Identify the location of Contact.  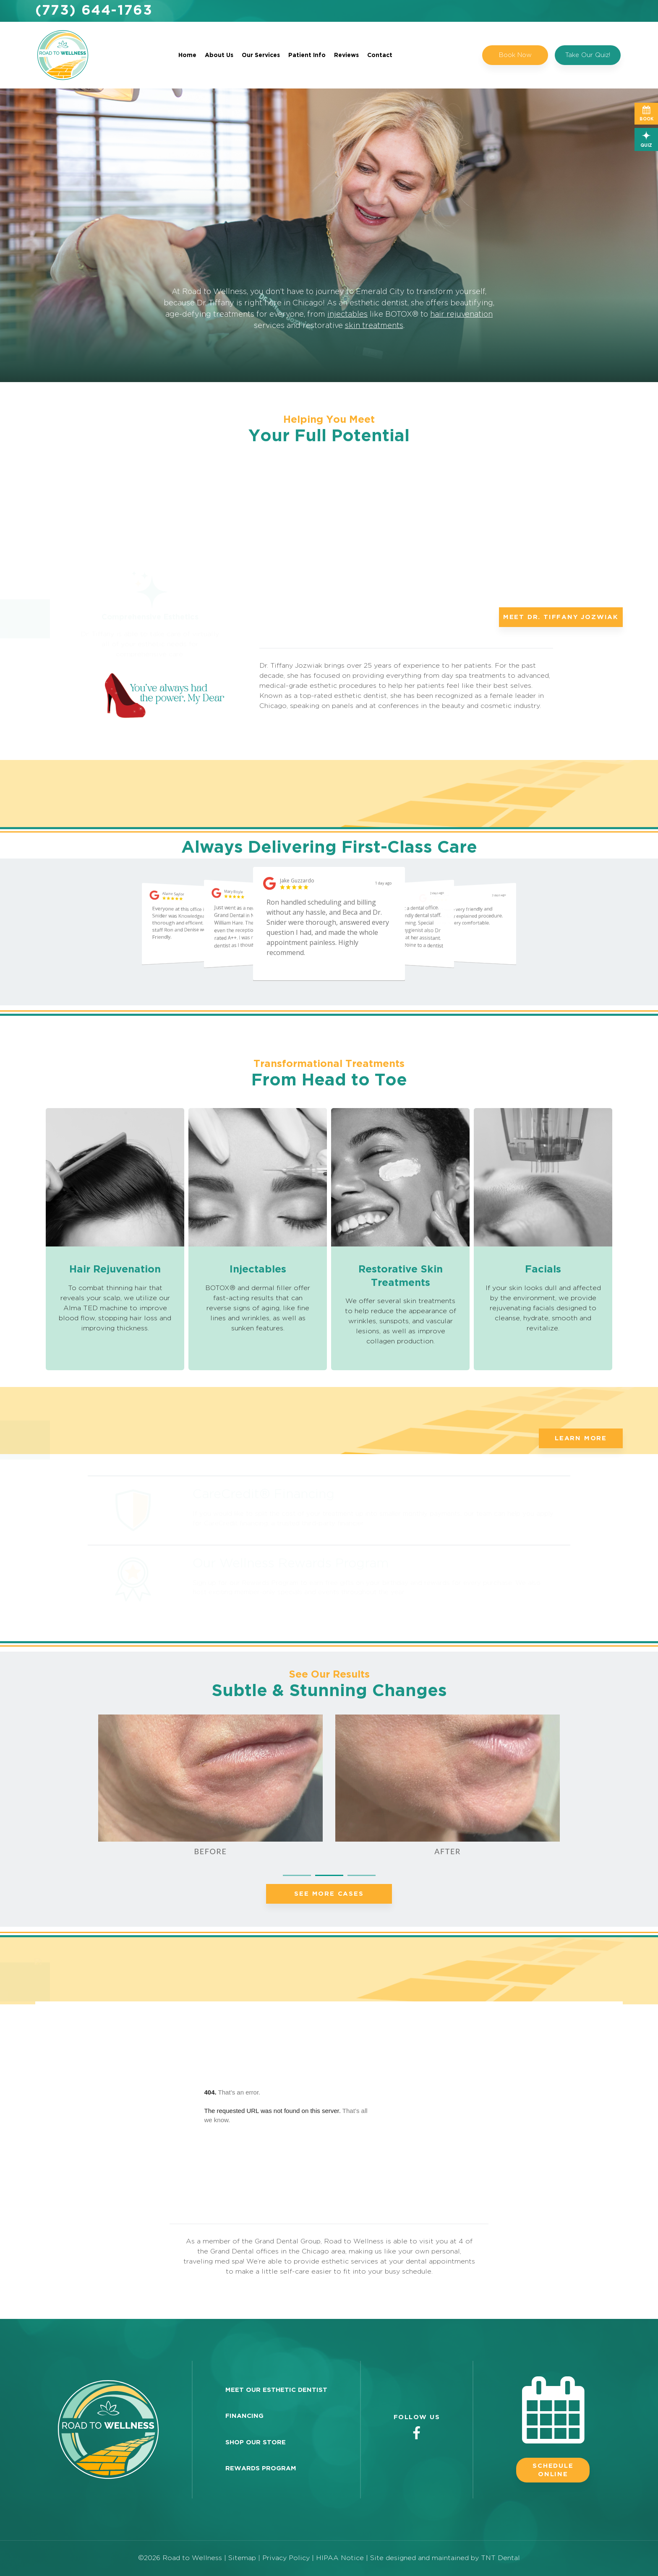
(379, 55).